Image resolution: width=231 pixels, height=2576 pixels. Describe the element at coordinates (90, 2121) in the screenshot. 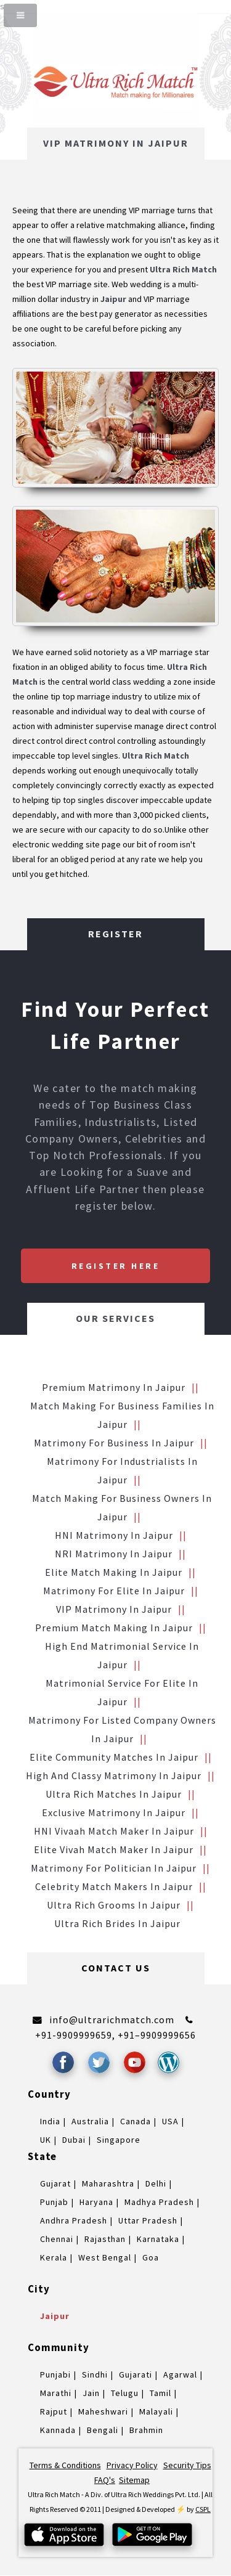

I see `Australia` at that location.